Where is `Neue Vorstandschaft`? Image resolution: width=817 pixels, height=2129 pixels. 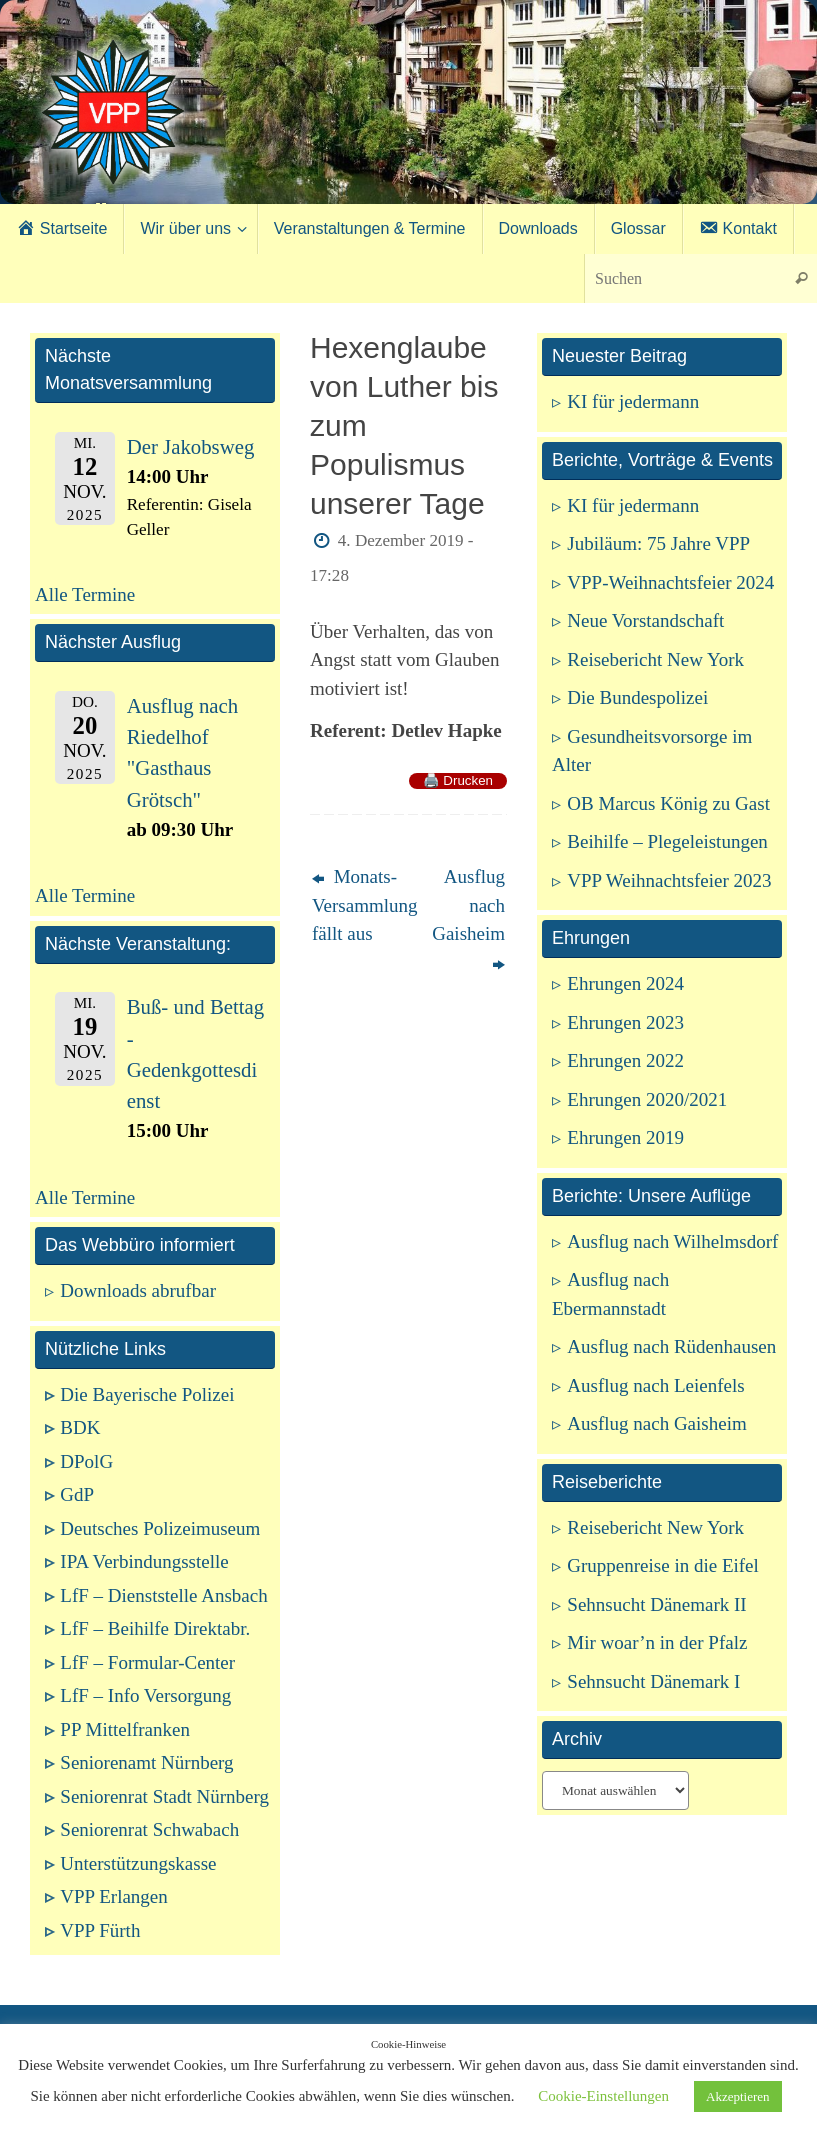
Neue Vorstandschaft is located at coordinates (645, 620).